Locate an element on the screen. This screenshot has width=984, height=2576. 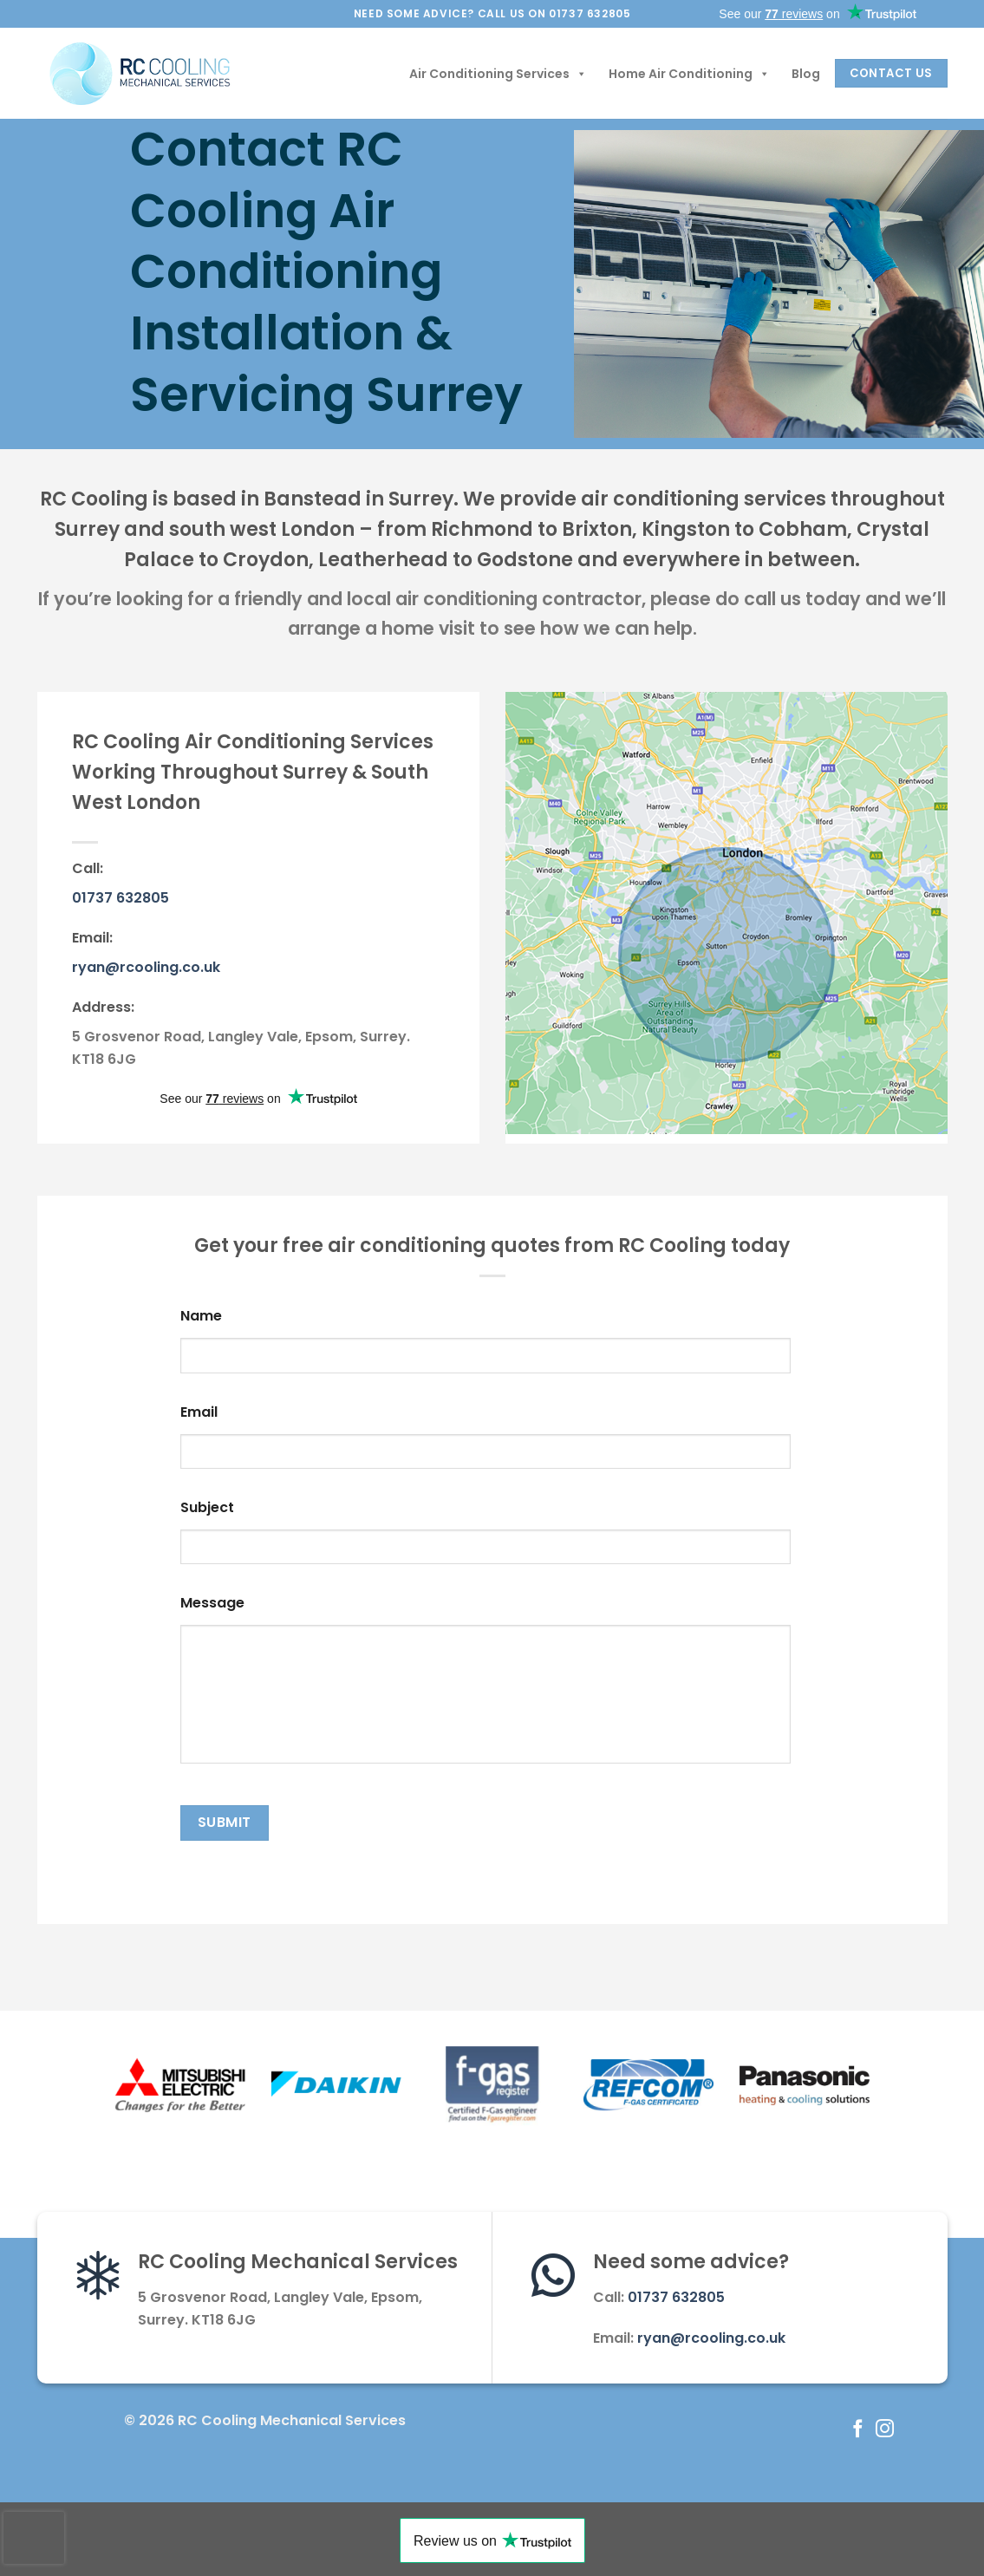
ryan@rcooling.co.uk is located at coordinates (146, 967).